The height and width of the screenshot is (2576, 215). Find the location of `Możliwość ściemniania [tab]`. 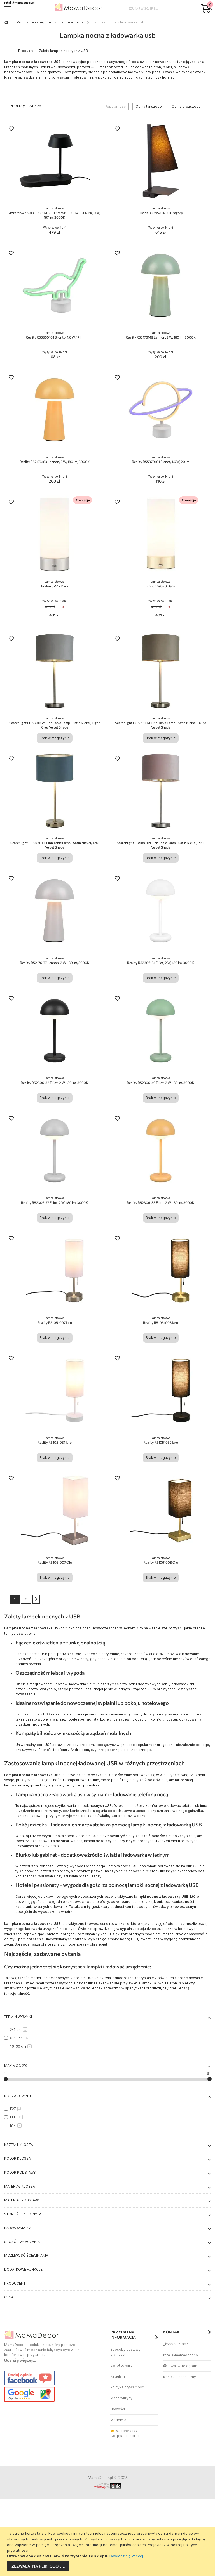

Możliwość ściemniania [tab] is located at coordinates (26, 2255).